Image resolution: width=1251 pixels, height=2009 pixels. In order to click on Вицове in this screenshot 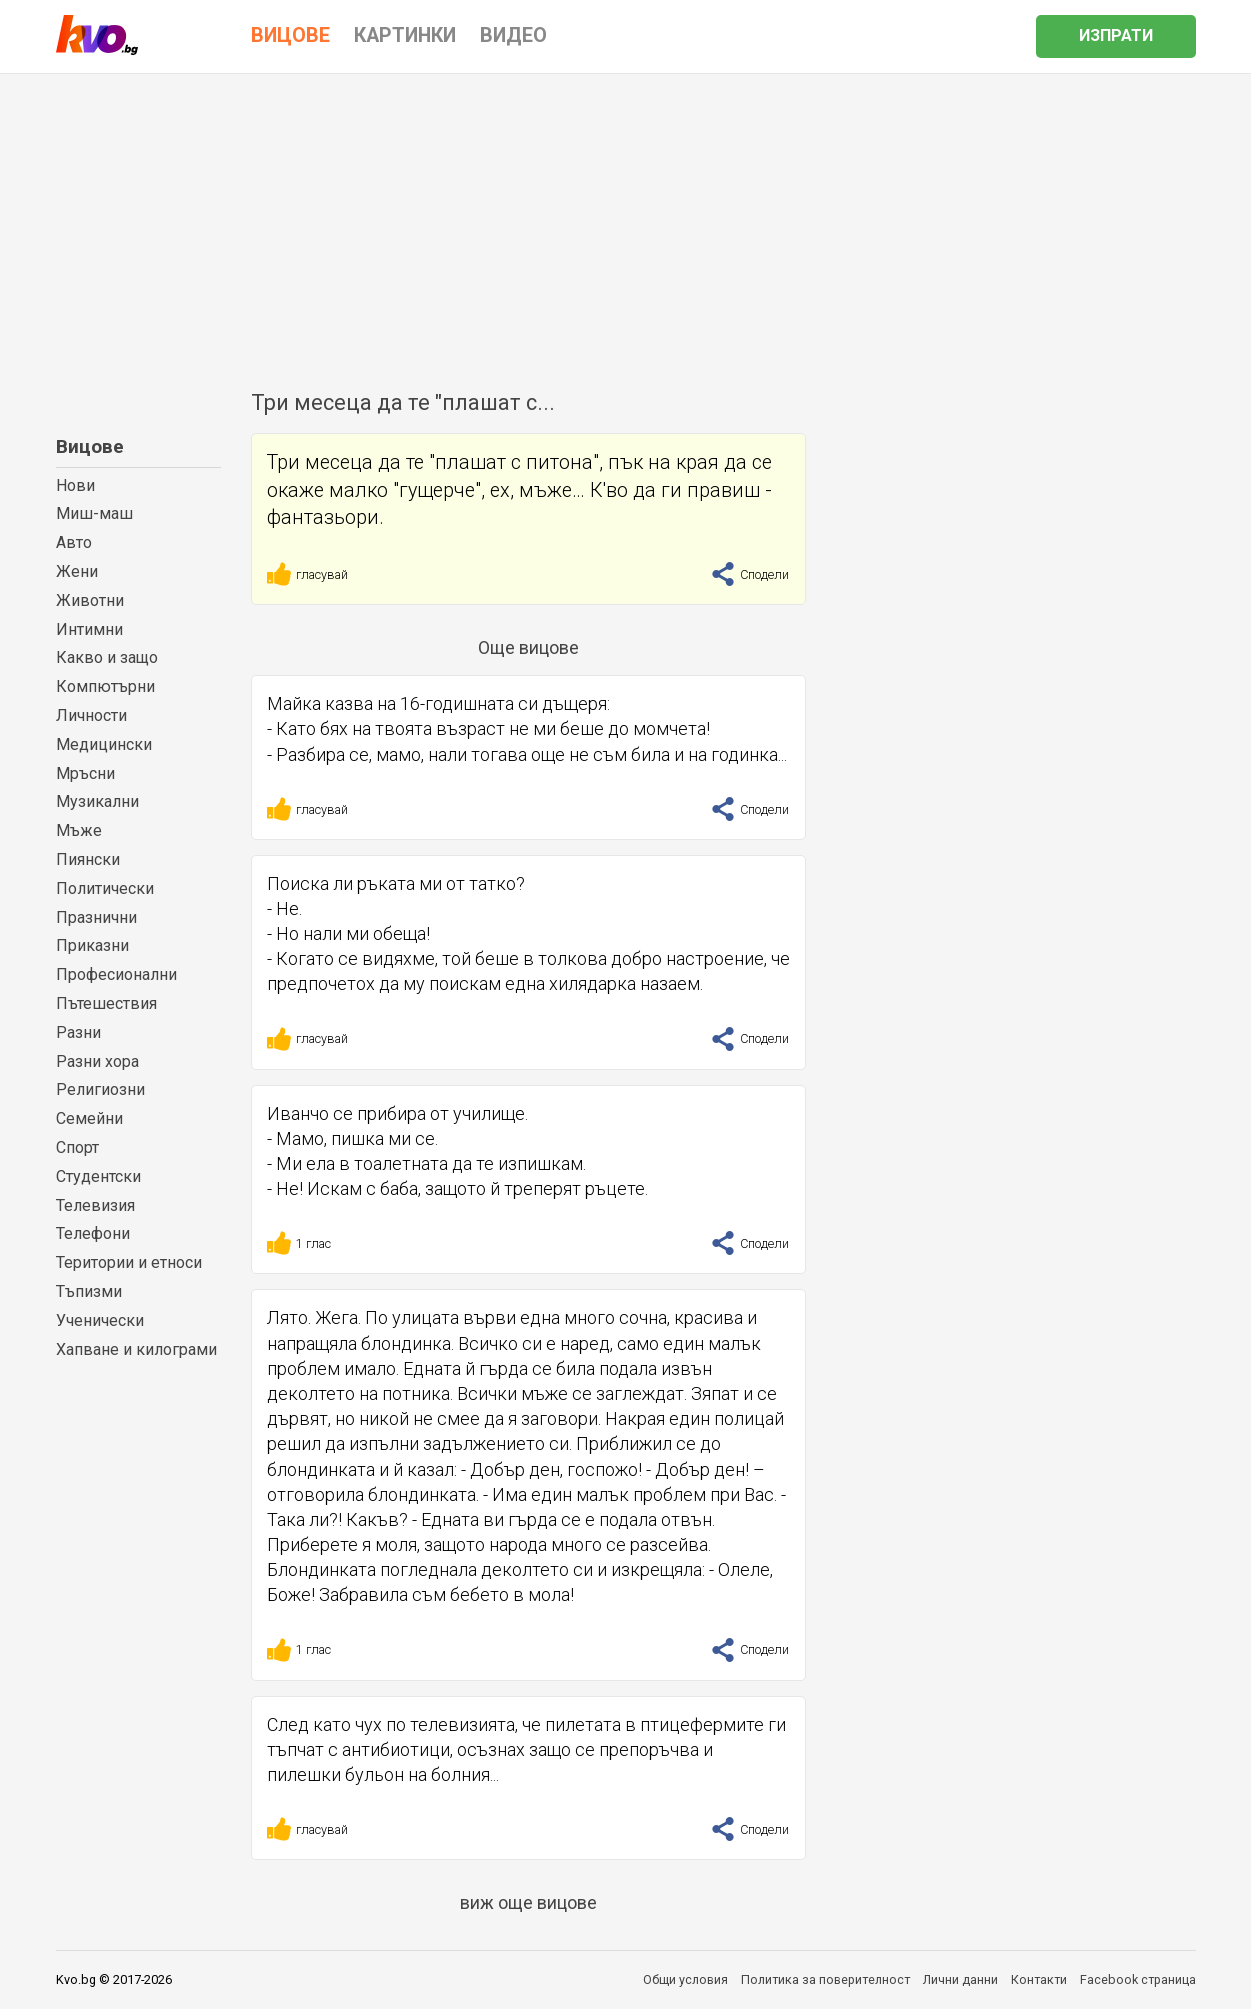, I will do `click(90, 446)`.